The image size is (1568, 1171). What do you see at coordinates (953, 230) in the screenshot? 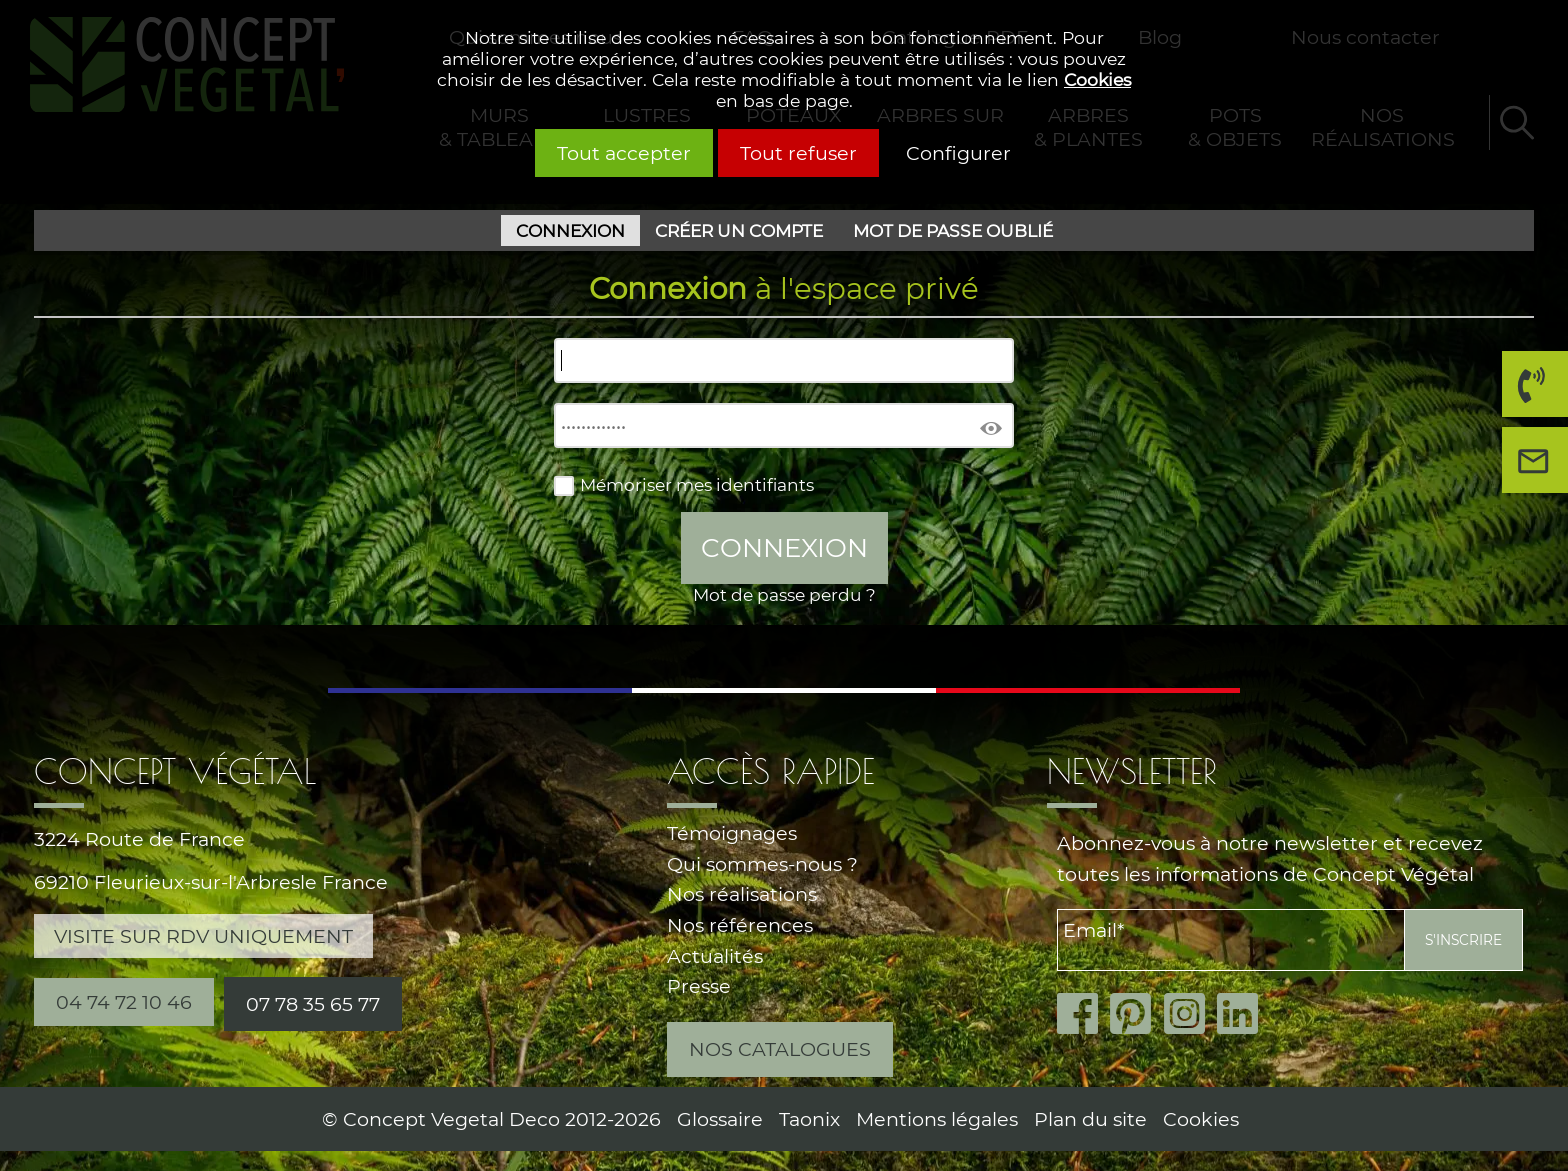
I see `Mot de passe oublié` at bounding box center [953, 230].